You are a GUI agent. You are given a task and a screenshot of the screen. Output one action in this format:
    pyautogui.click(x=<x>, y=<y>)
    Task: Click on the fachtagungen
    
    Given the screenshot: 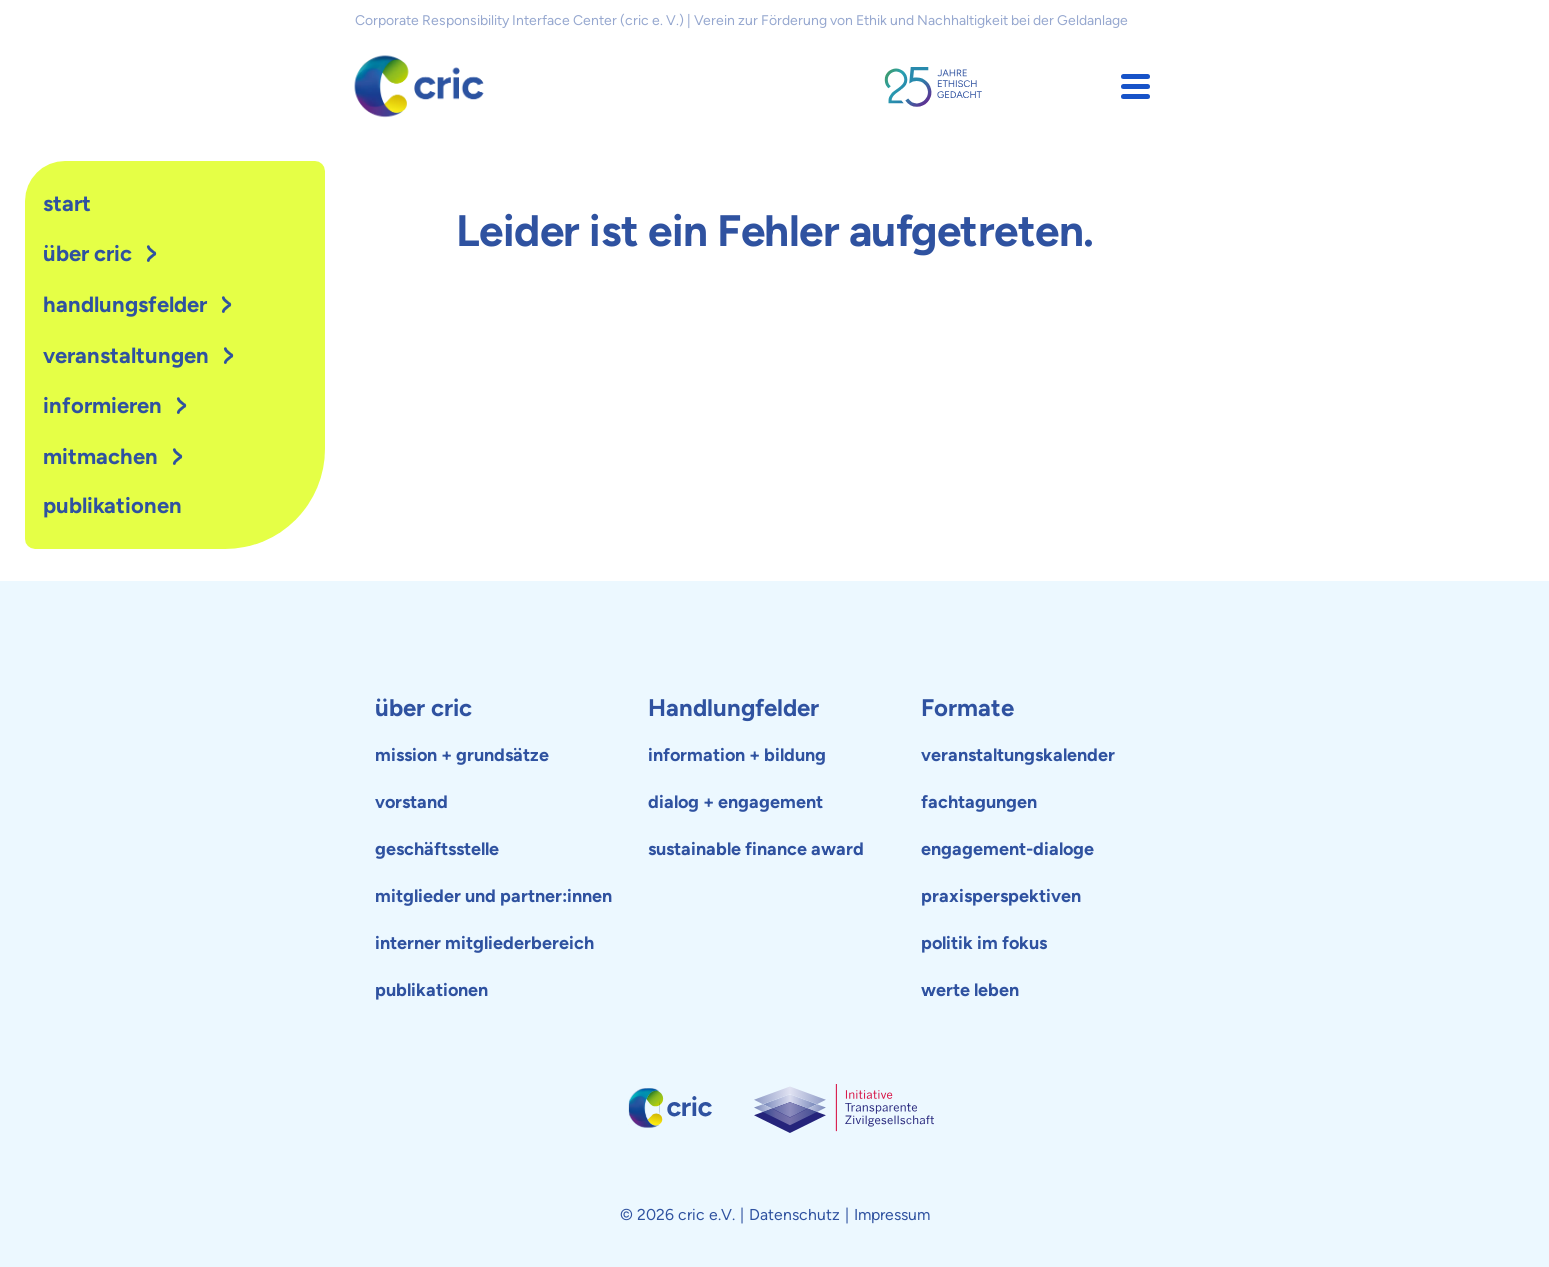 What is the action you would take?
    pyautogui.click(x=979, y=802)
    